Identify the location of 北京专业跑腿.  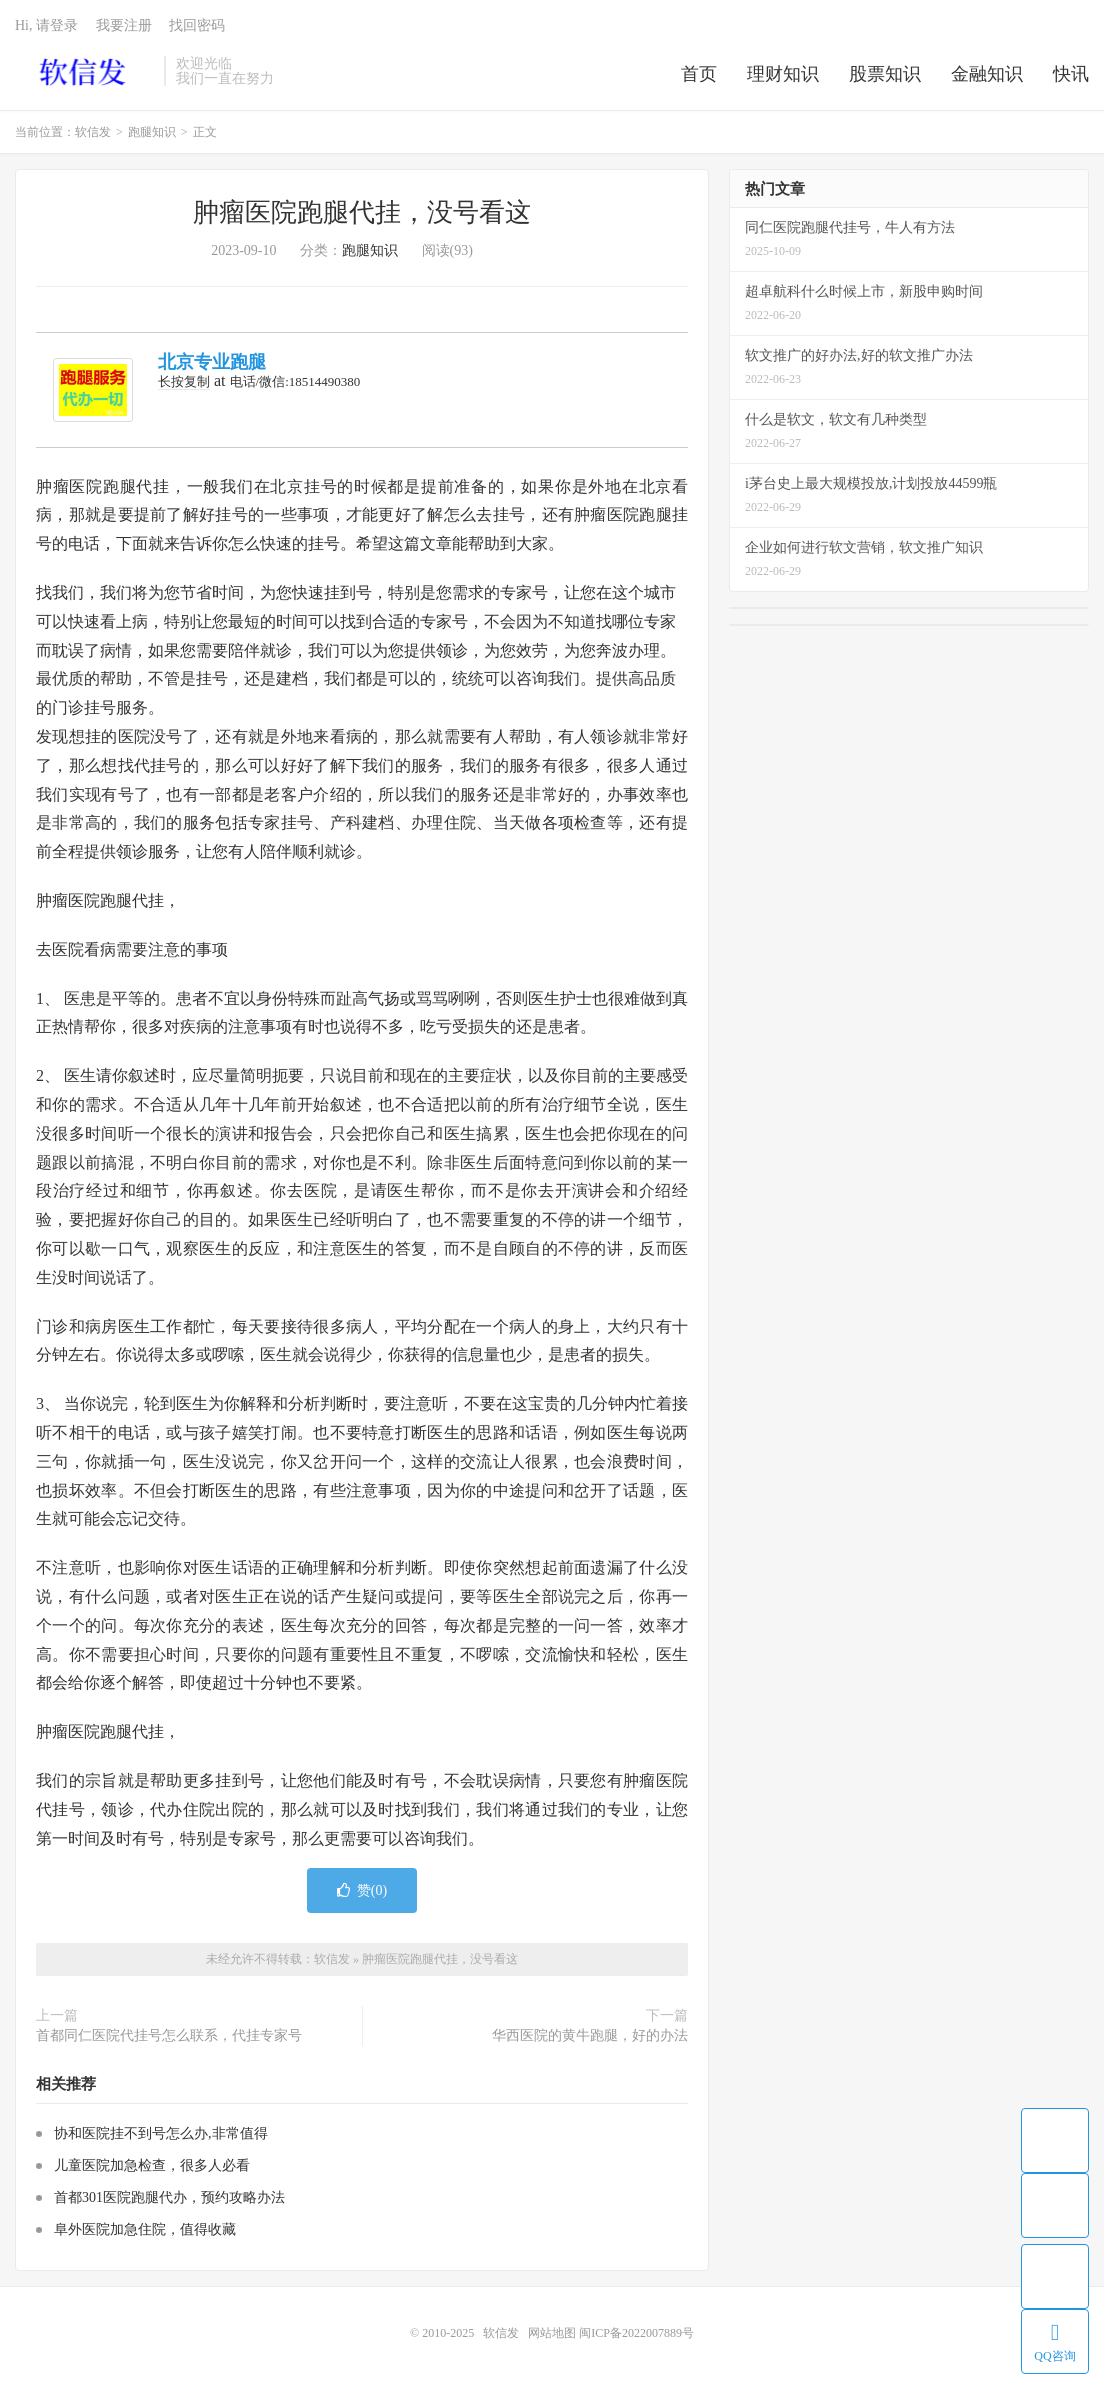
(212, 362).